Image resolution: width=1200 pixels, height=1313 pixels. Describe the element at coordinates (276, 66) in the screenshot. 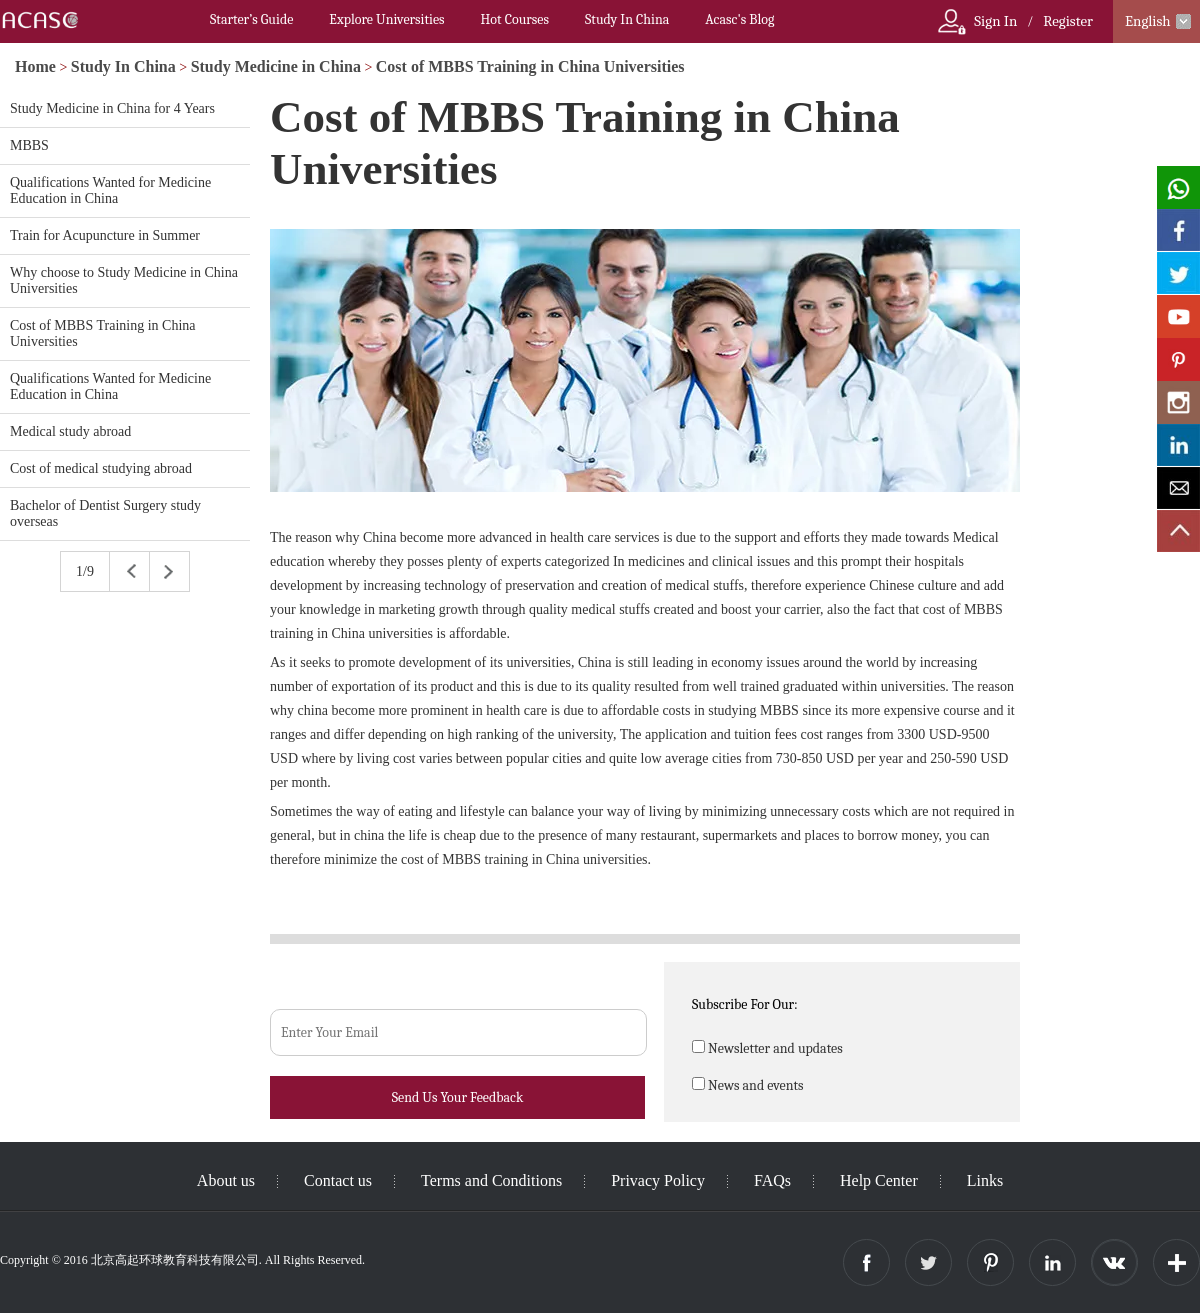

I see `Study Medicine in China` at that location.